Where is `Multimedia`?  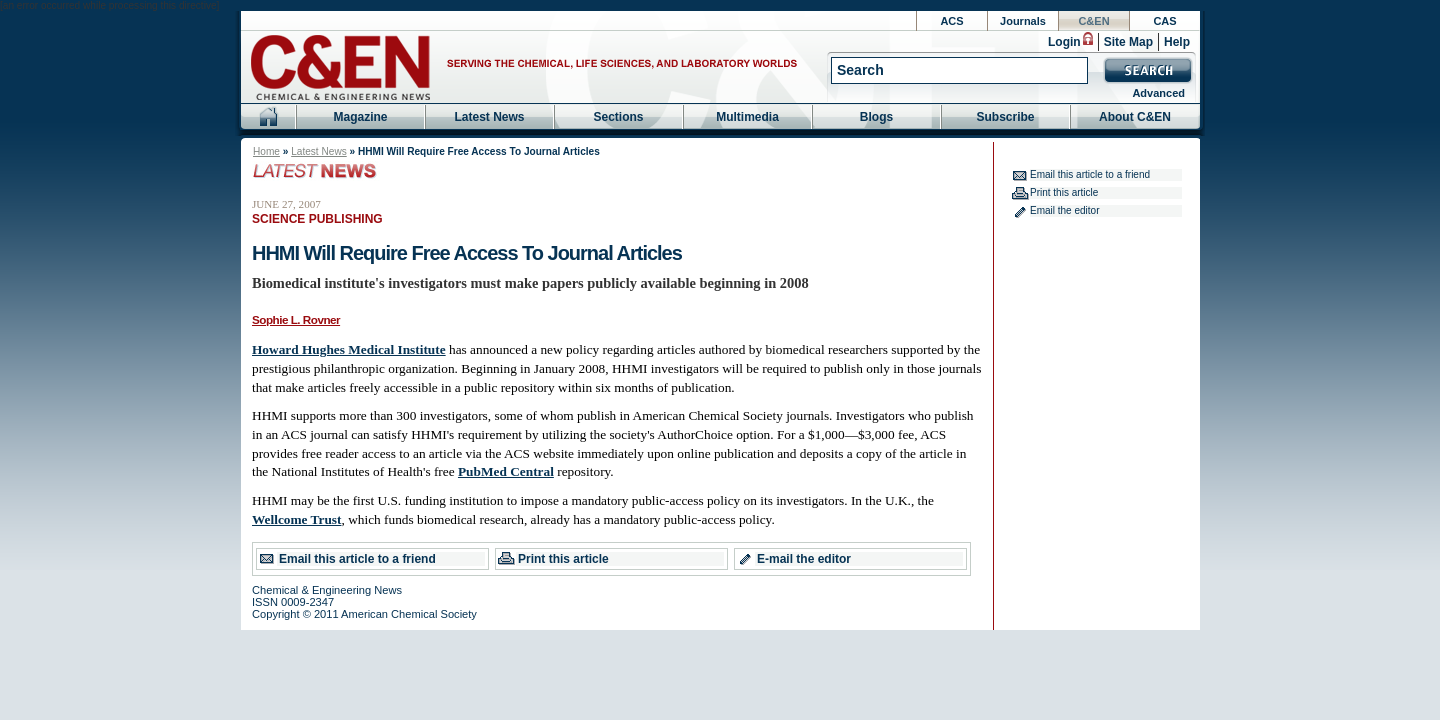 Multimedia is located at coordinates (747, 117).